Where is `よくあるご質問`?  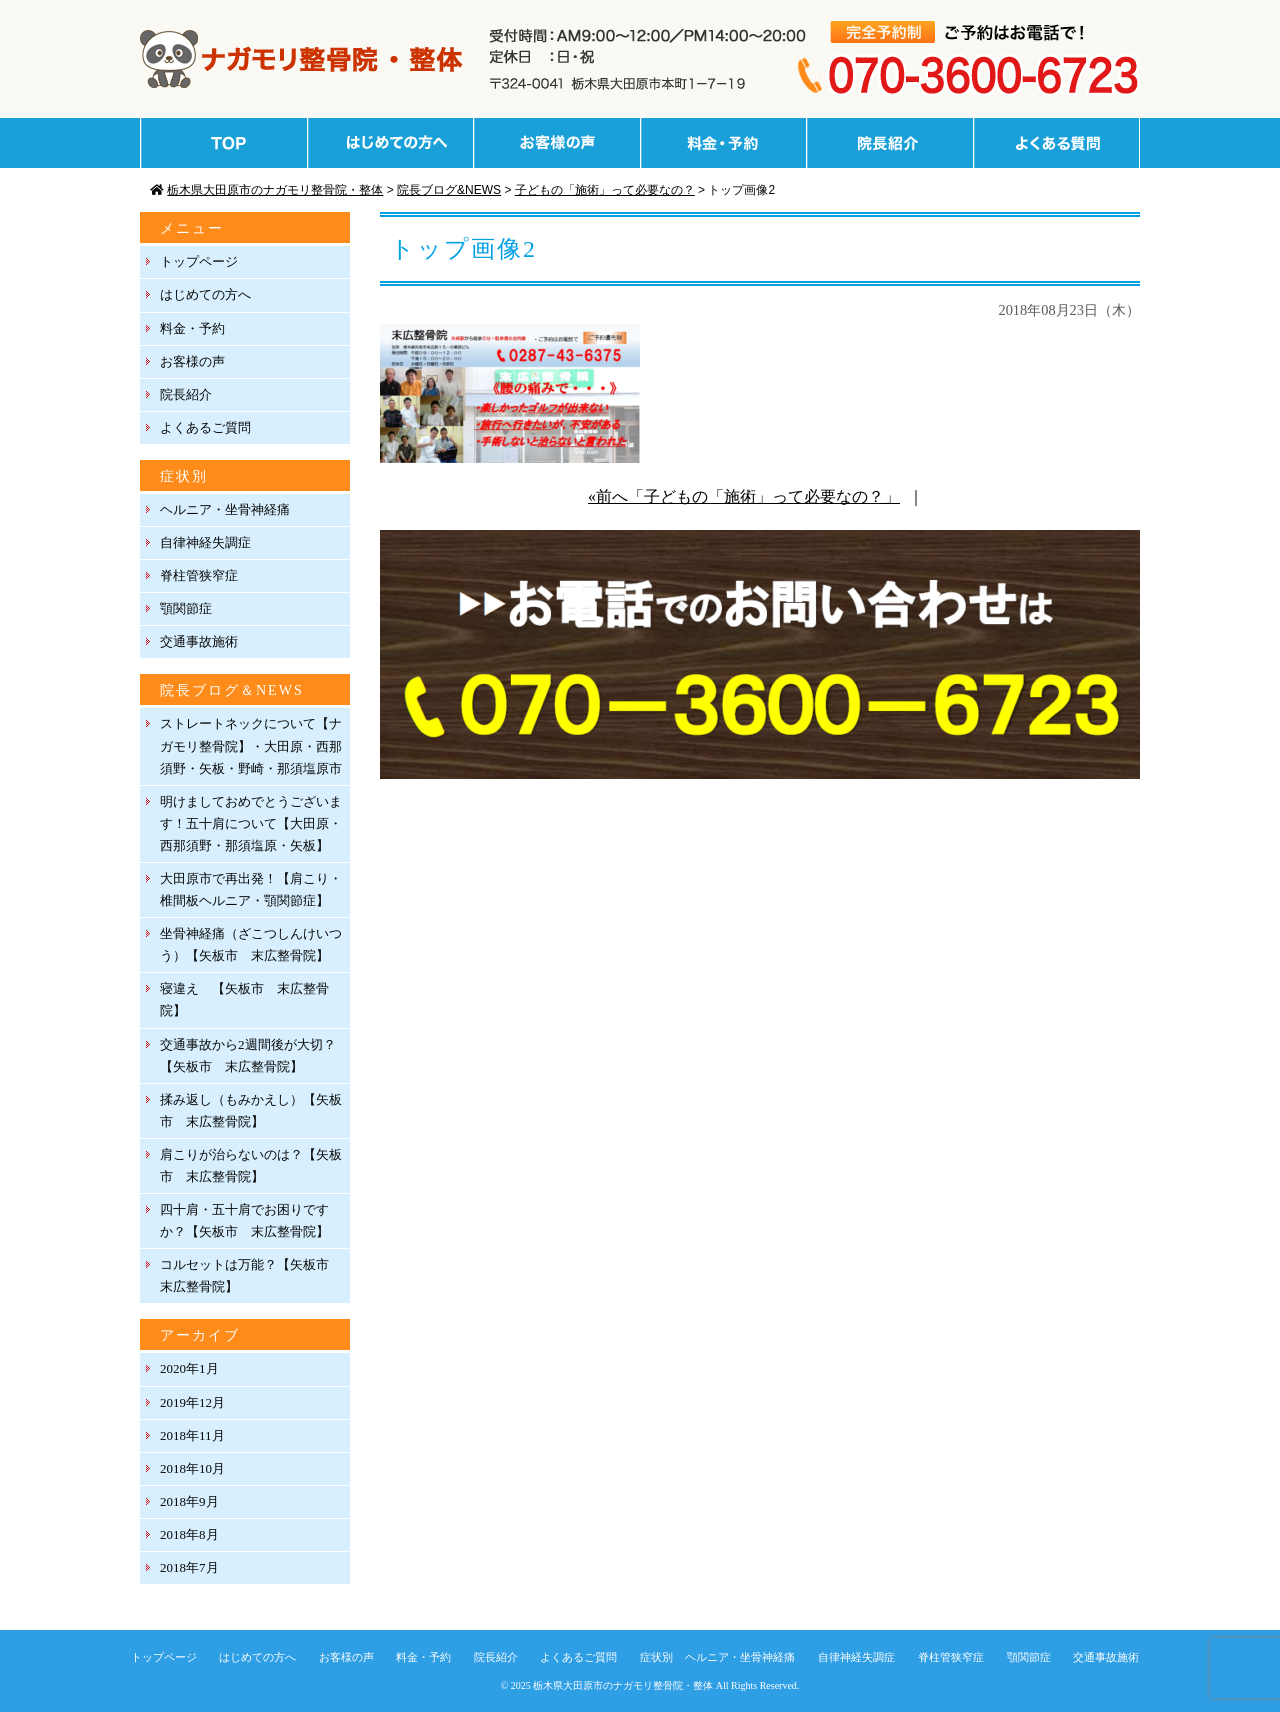
よくあるご質問 is located at coordinates (205, 427).